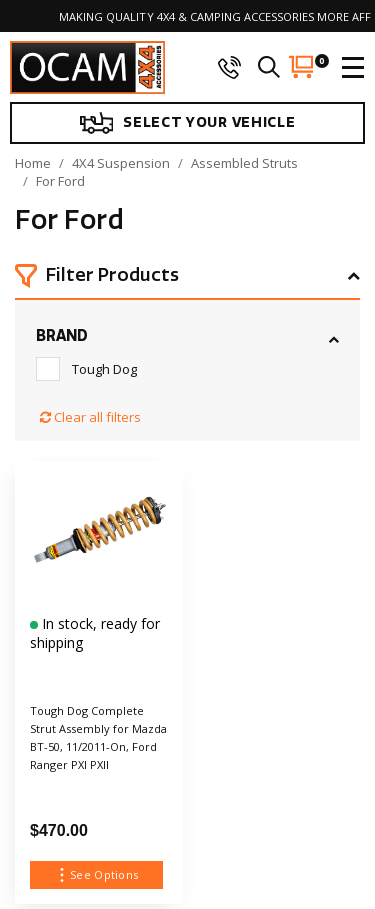 This screenshot has height=909, width=375. Describe the element at coordinates (98, 737) in the screenshot. I see `Tough Dog Complete Strut Assembly for Mazda BT-50, 11/2011-On, Ford Ranger PXI PXII` at that location.